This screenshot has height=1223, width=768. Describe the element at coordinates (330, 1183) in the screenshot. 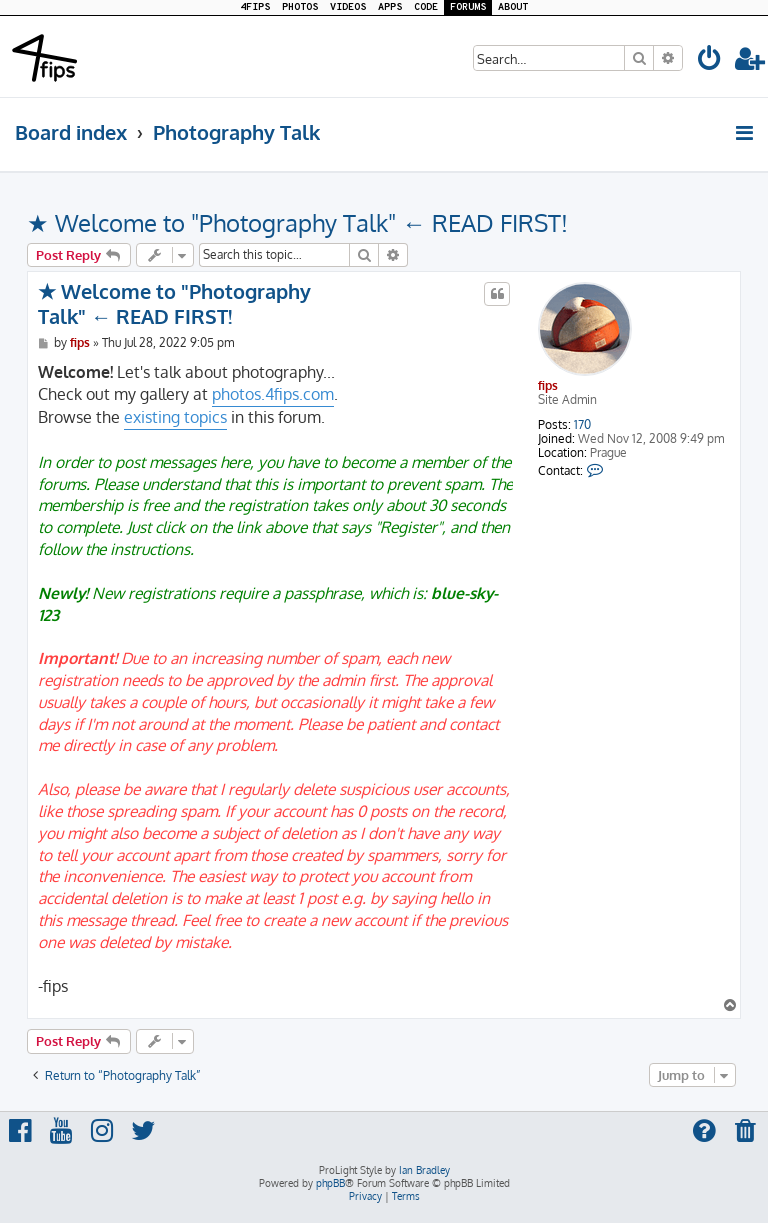

I see `phpBB` at that location.